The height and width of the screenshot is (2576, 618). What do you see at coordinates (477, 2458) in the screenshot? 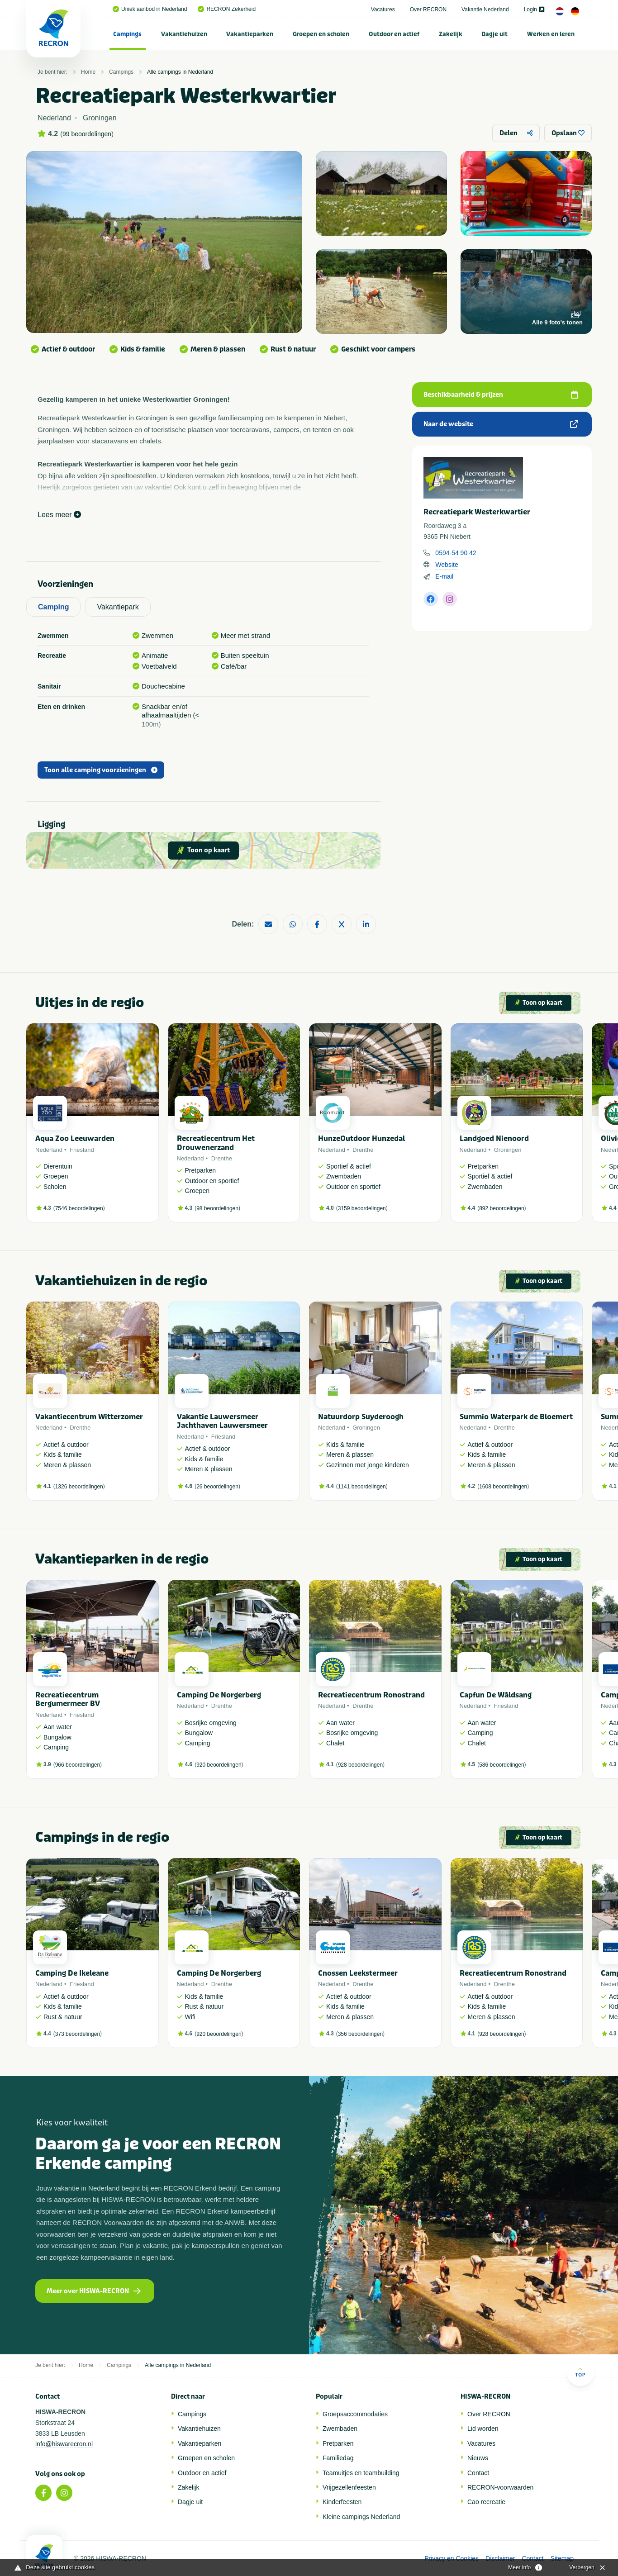
I see `Nieuws` at bounding box center [477, 2458].